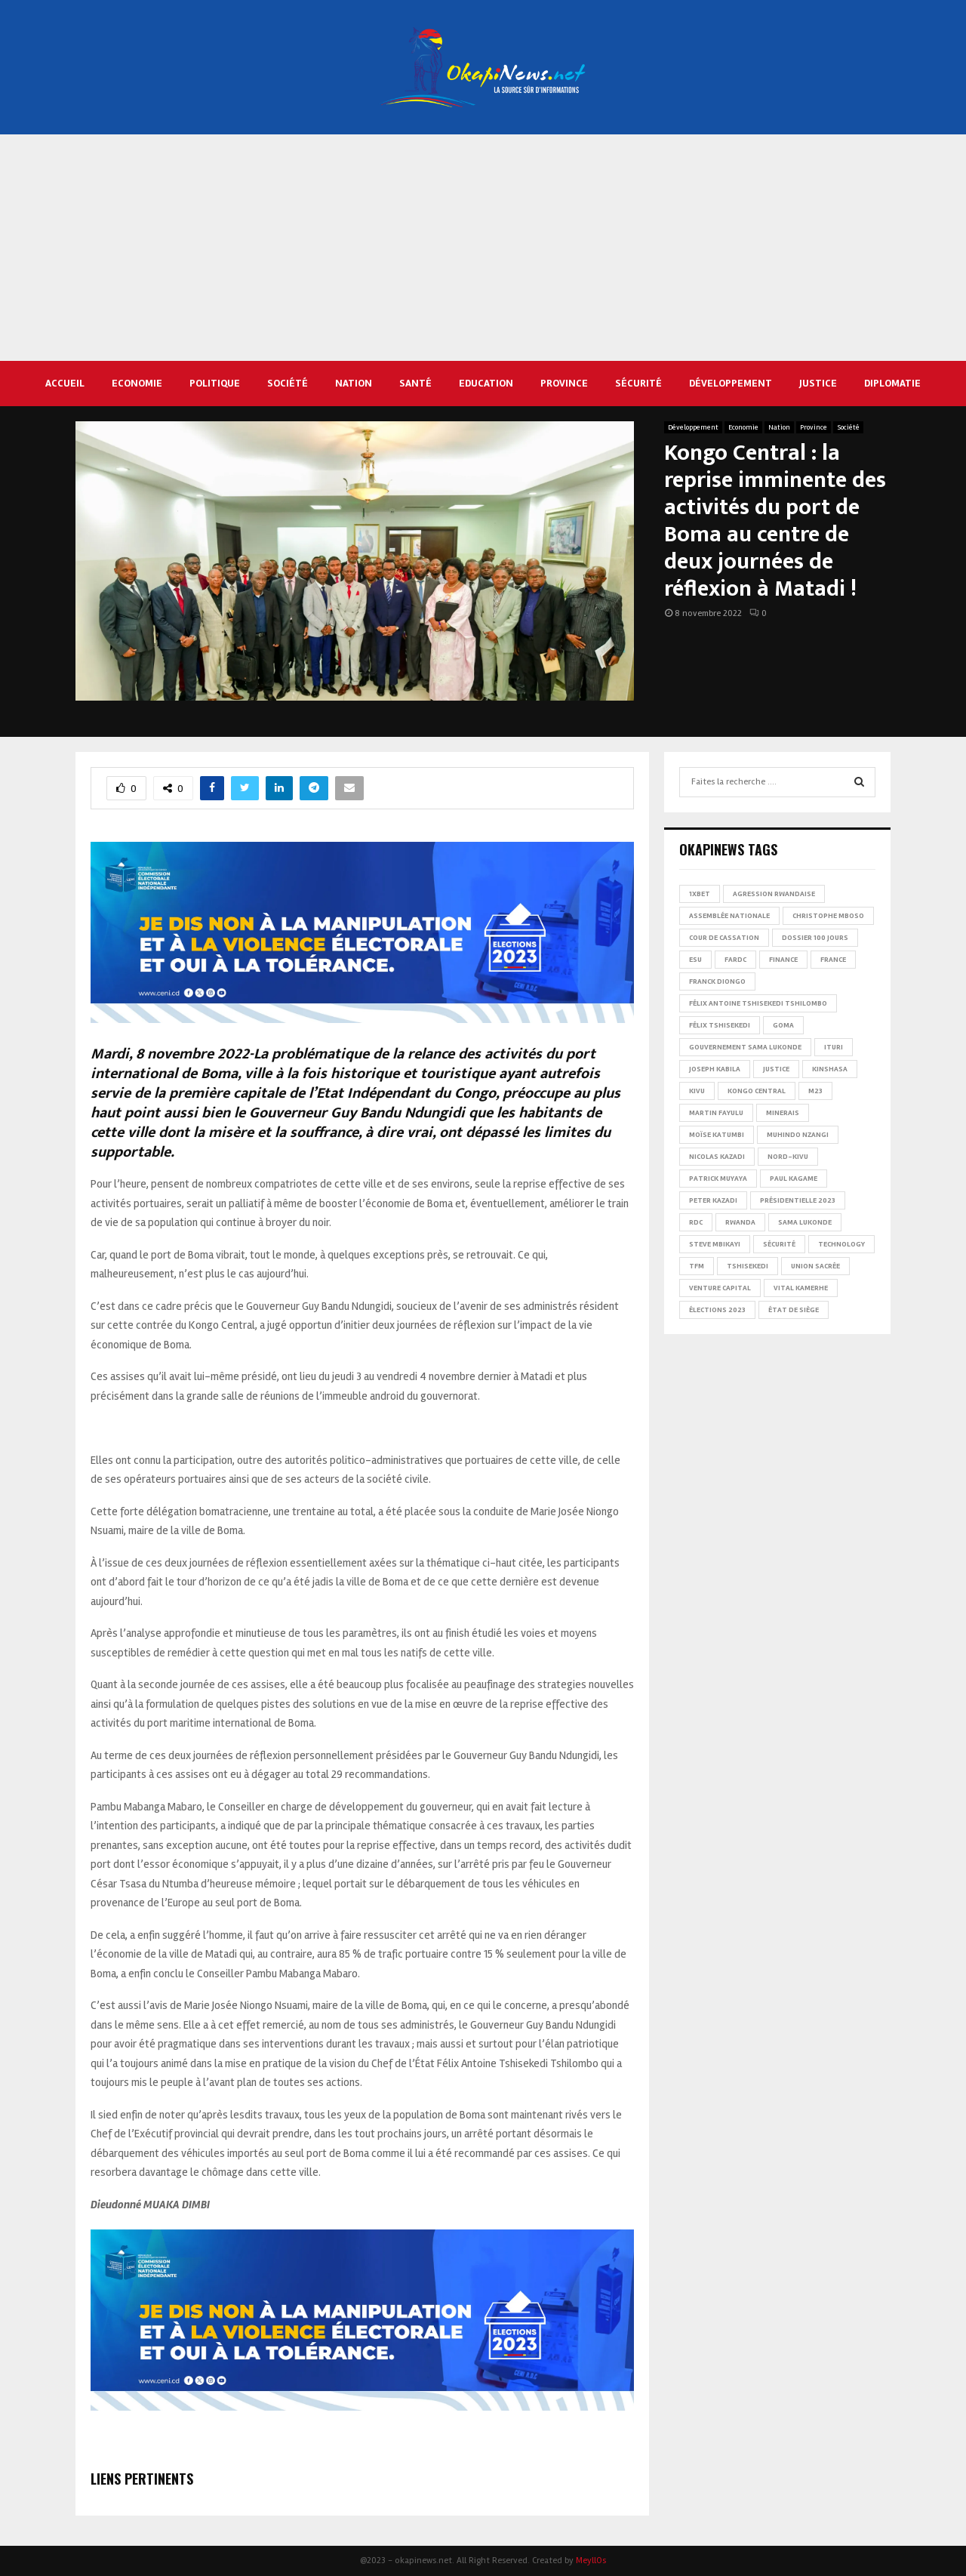 The width and height of the screenshot is (966, 2576). What do you see at coordinates (740, 1222) in the screenshot?
I see `Rwanda` at bounding box center [740, 1222].